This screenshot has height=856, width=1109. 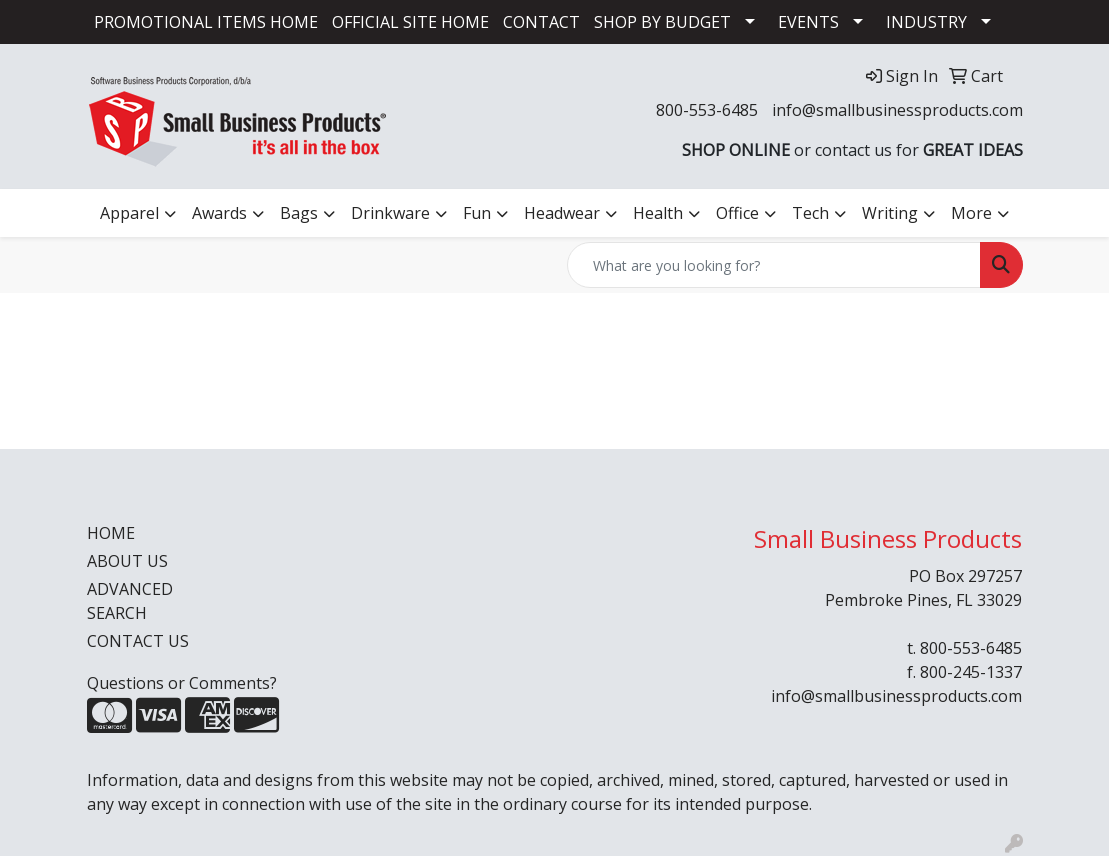 I want to click on HOME, so click(x=111, y=533).